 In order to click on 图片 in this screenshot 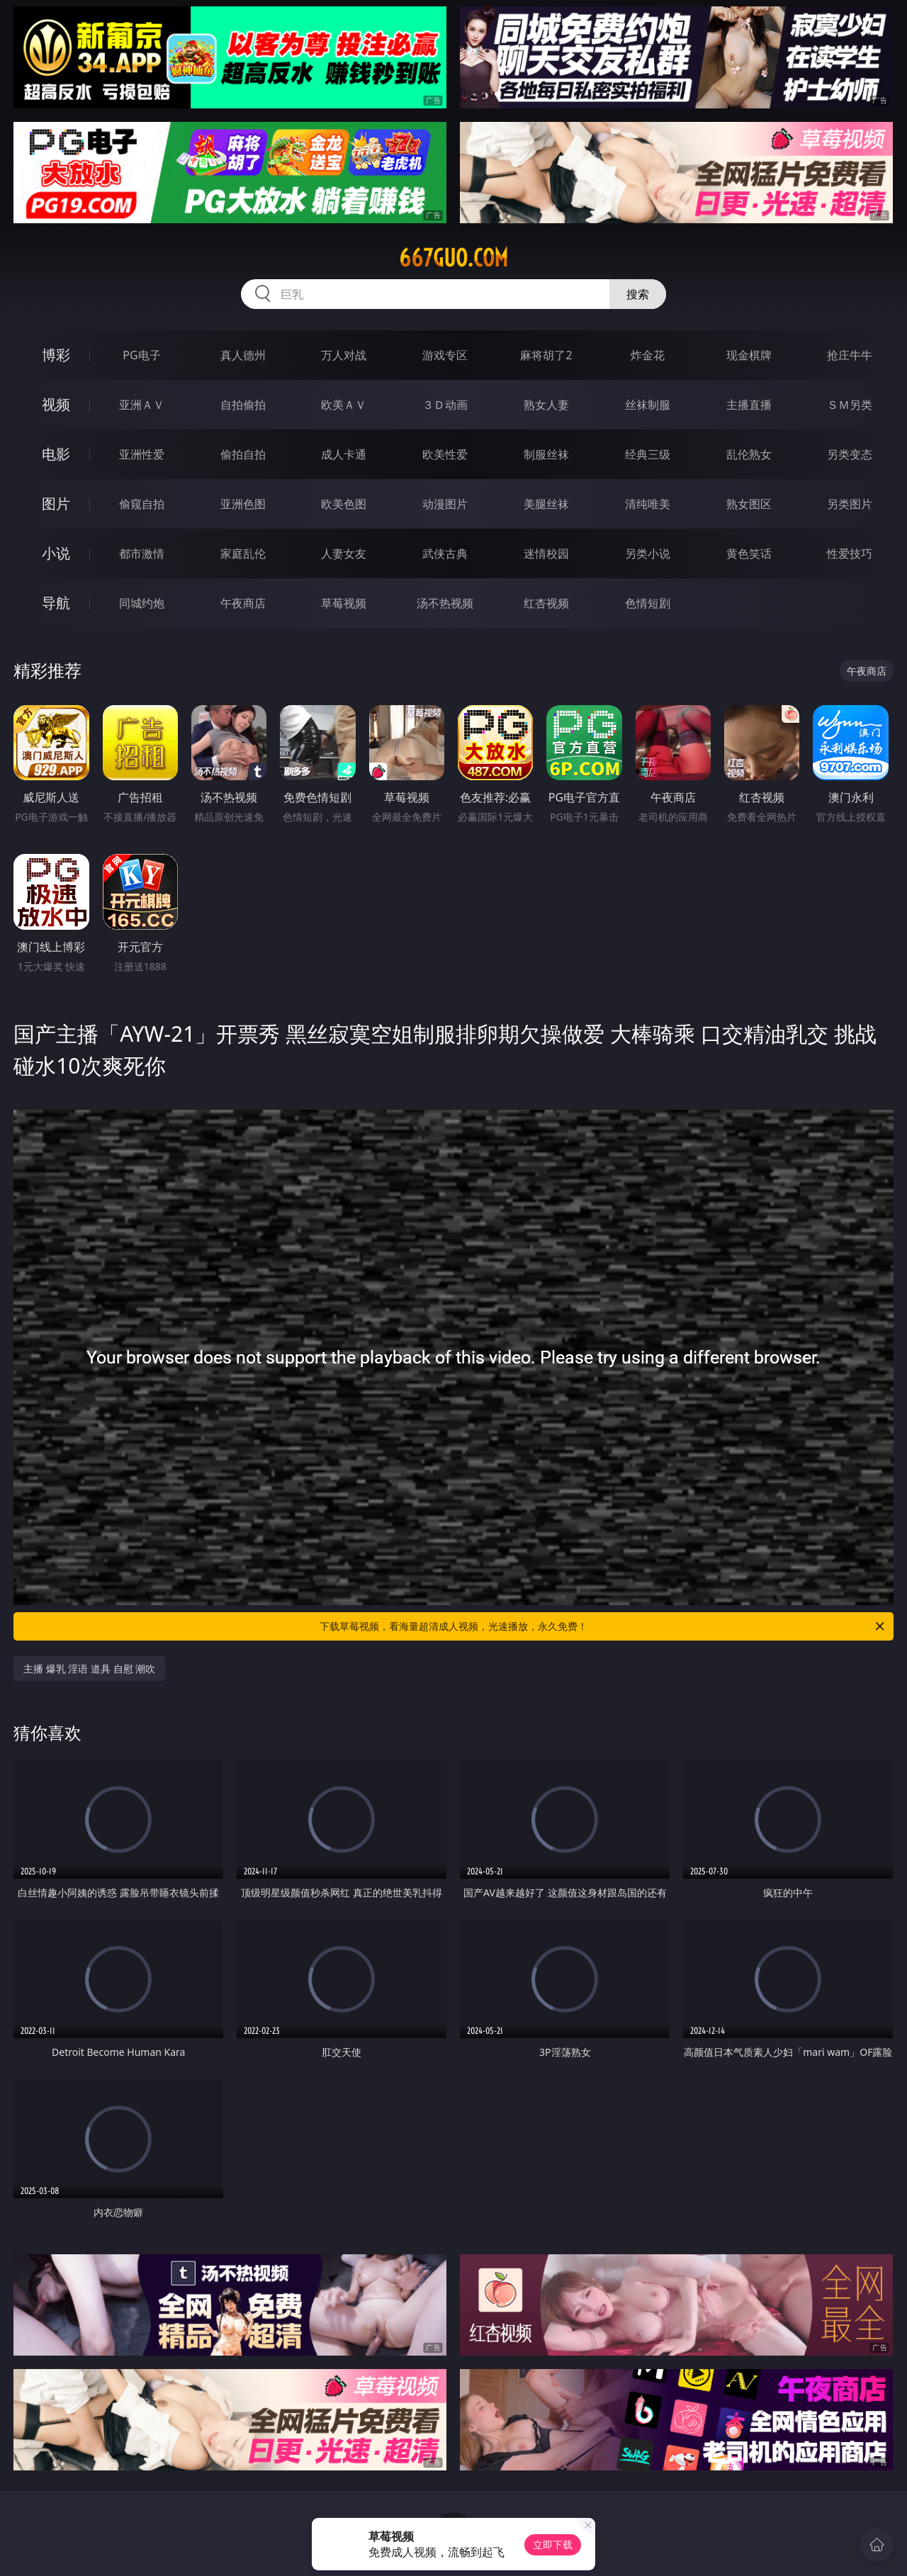, I will do `click(56, 503)`.